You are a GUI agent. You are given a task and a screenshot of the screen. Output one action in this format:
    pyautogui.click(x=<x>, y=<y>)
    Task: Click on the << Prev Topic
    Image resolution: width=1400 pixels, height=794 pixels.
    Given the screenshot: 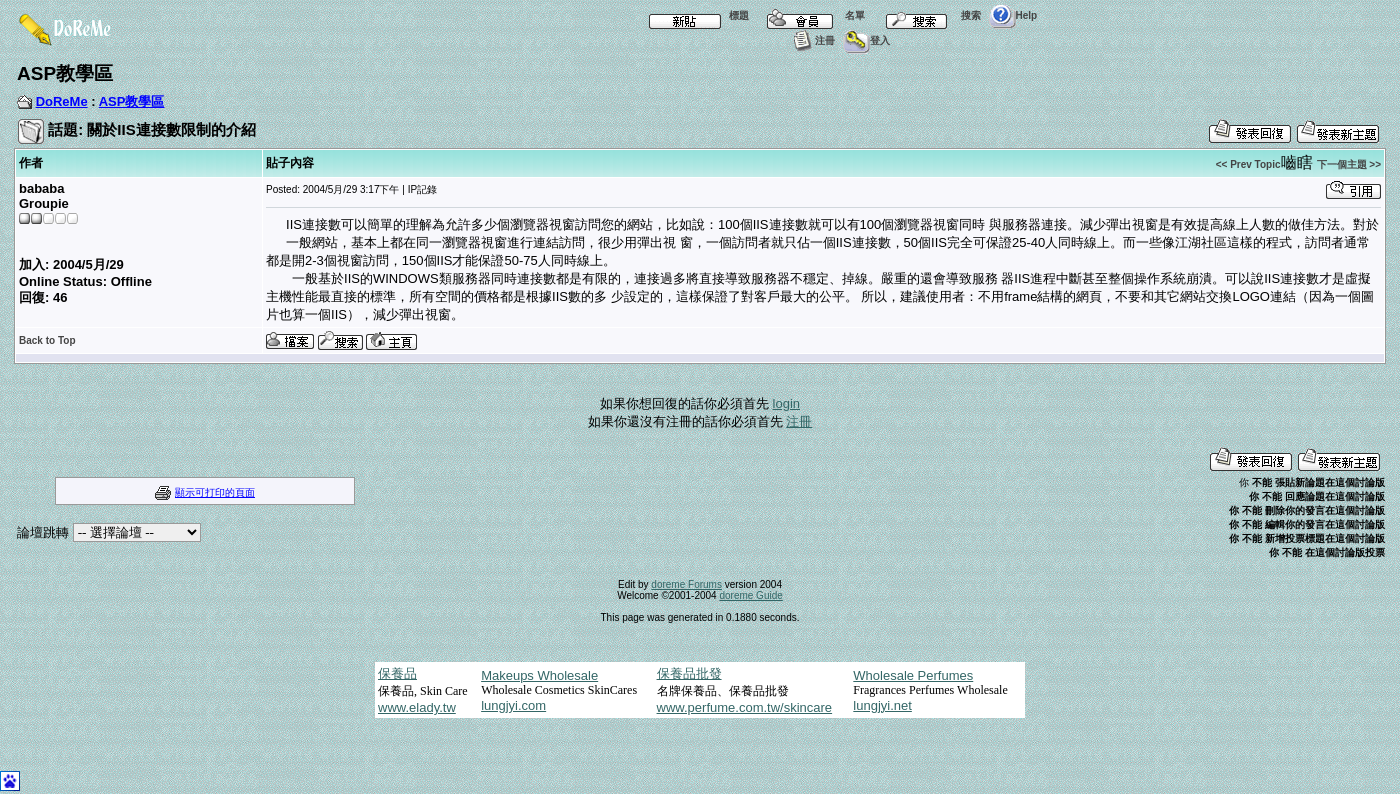 What is the action you would take?
    pyautogui.click(x=1248, y=164)
    